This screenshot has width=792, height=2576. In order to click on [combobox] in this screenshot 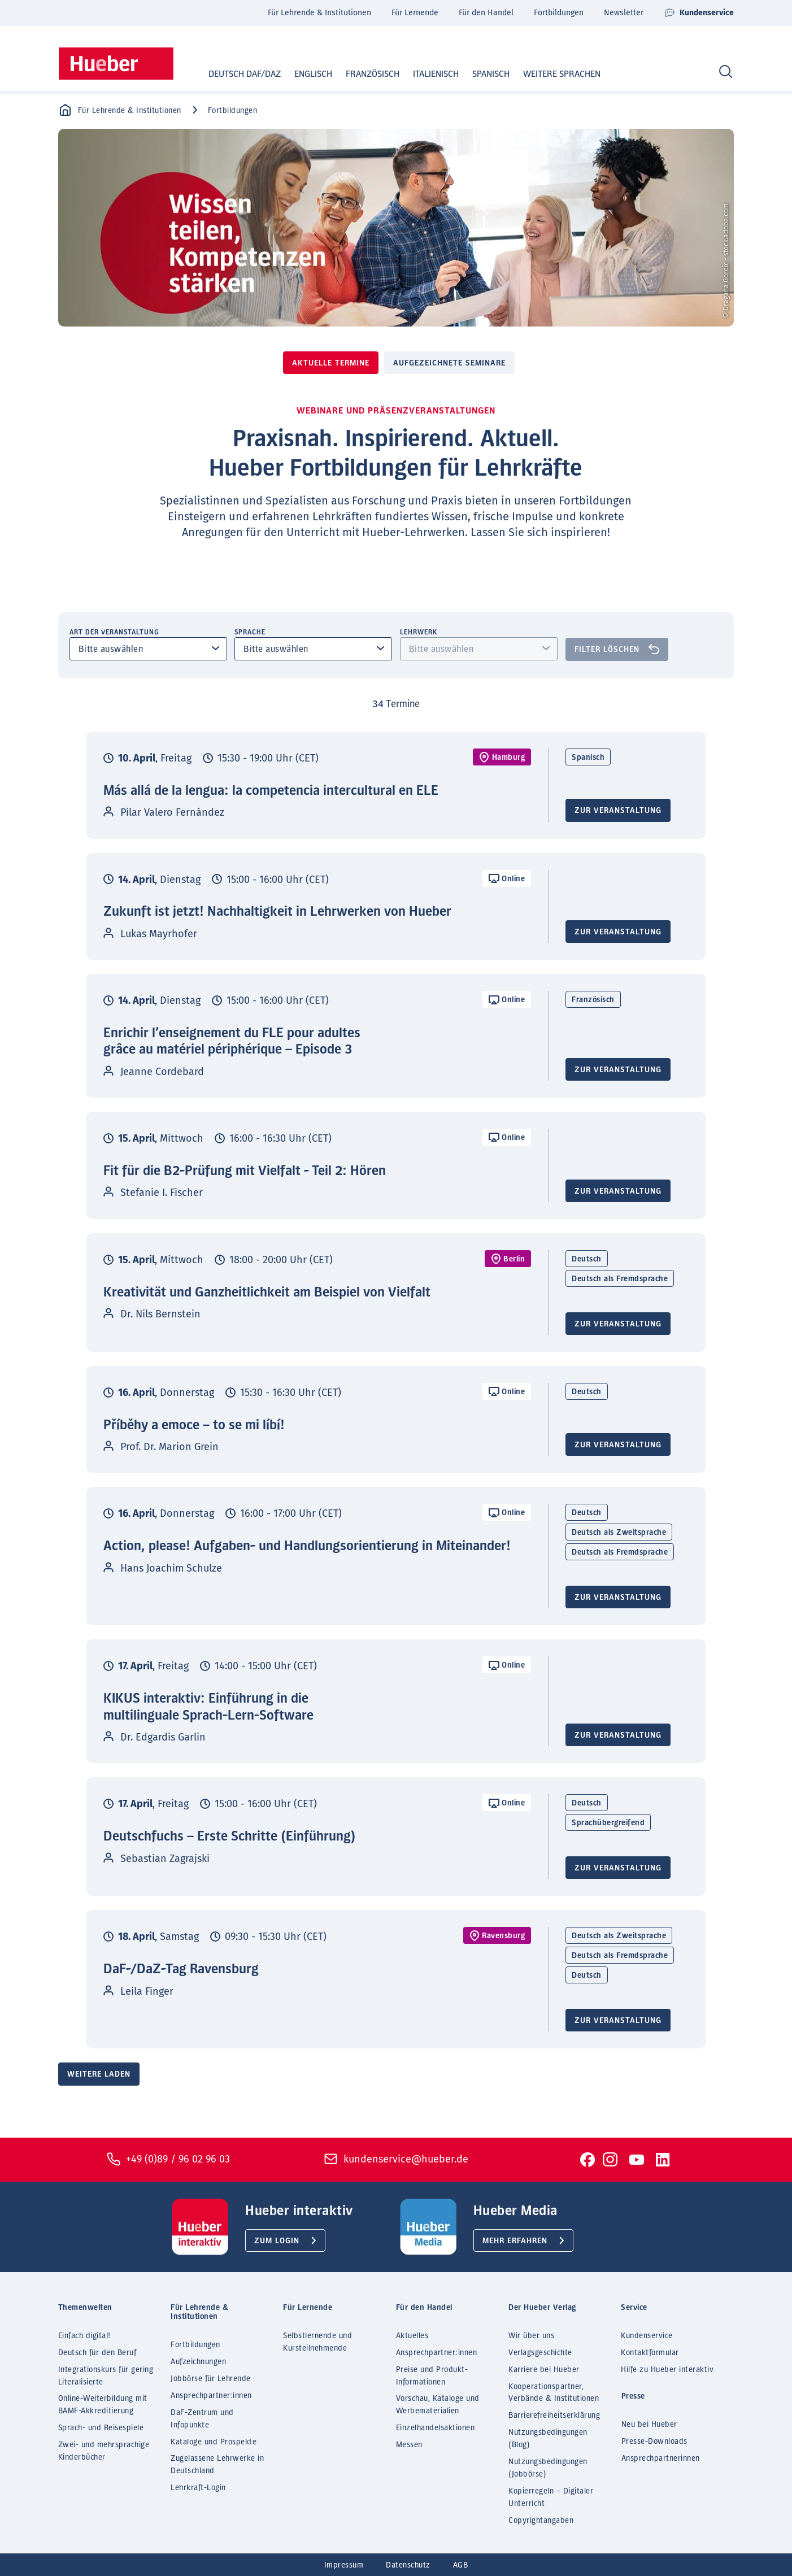, I will do `click(149, 649)`.